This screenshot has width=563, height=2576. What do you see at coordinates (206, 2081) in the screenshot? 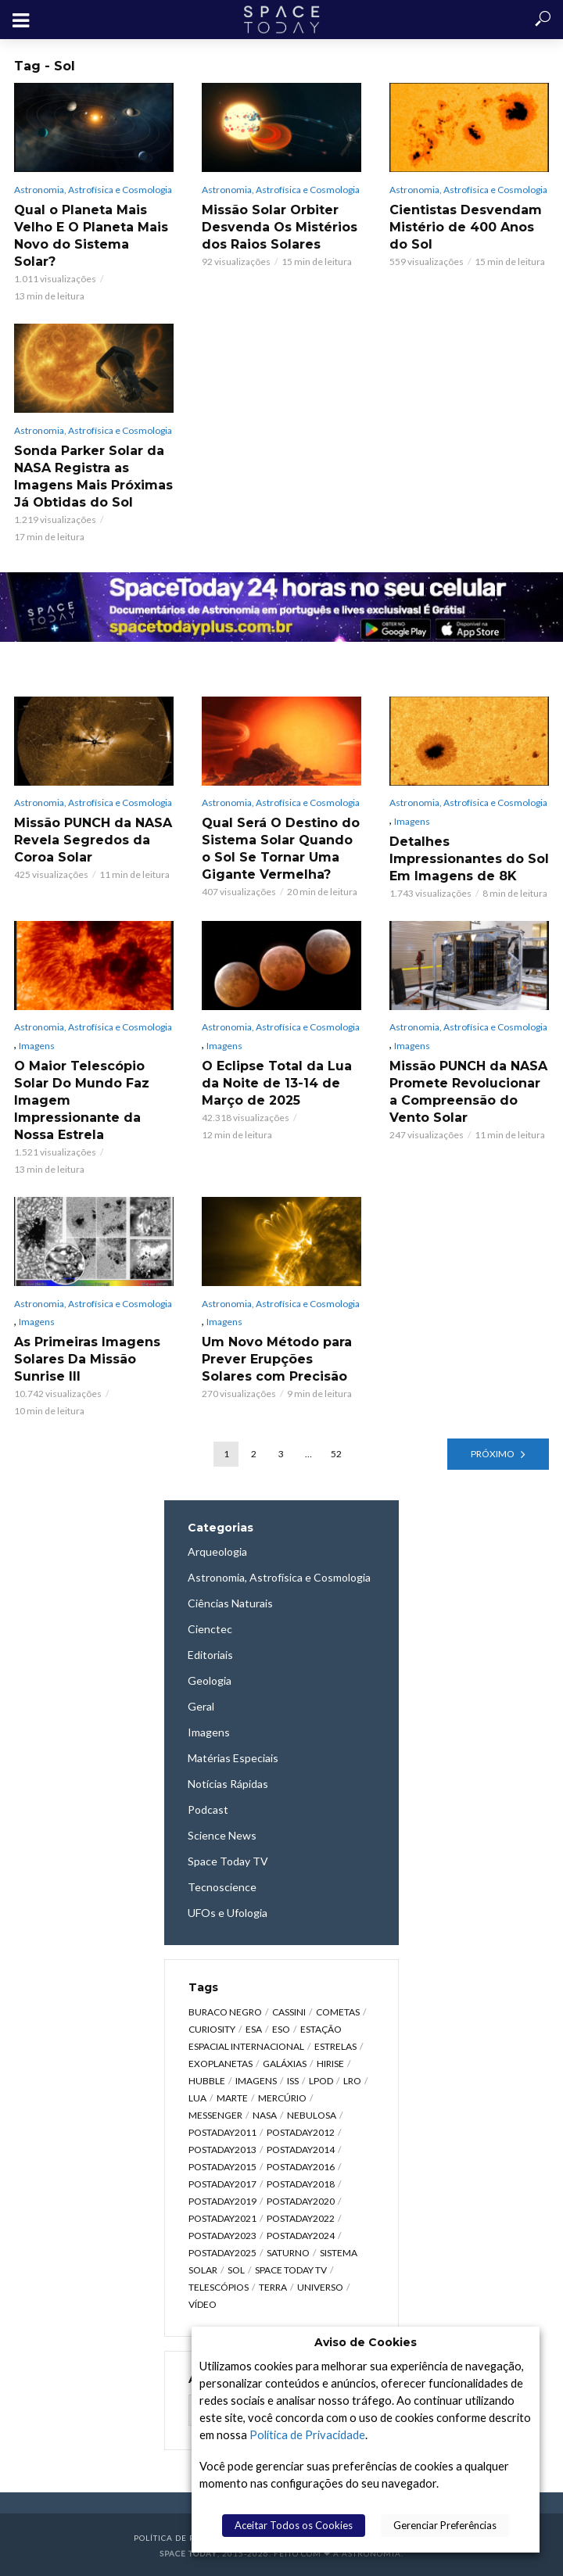
I see `Hubble [Hubble (1.168 itens)]` at bounding box center [206, 2081].